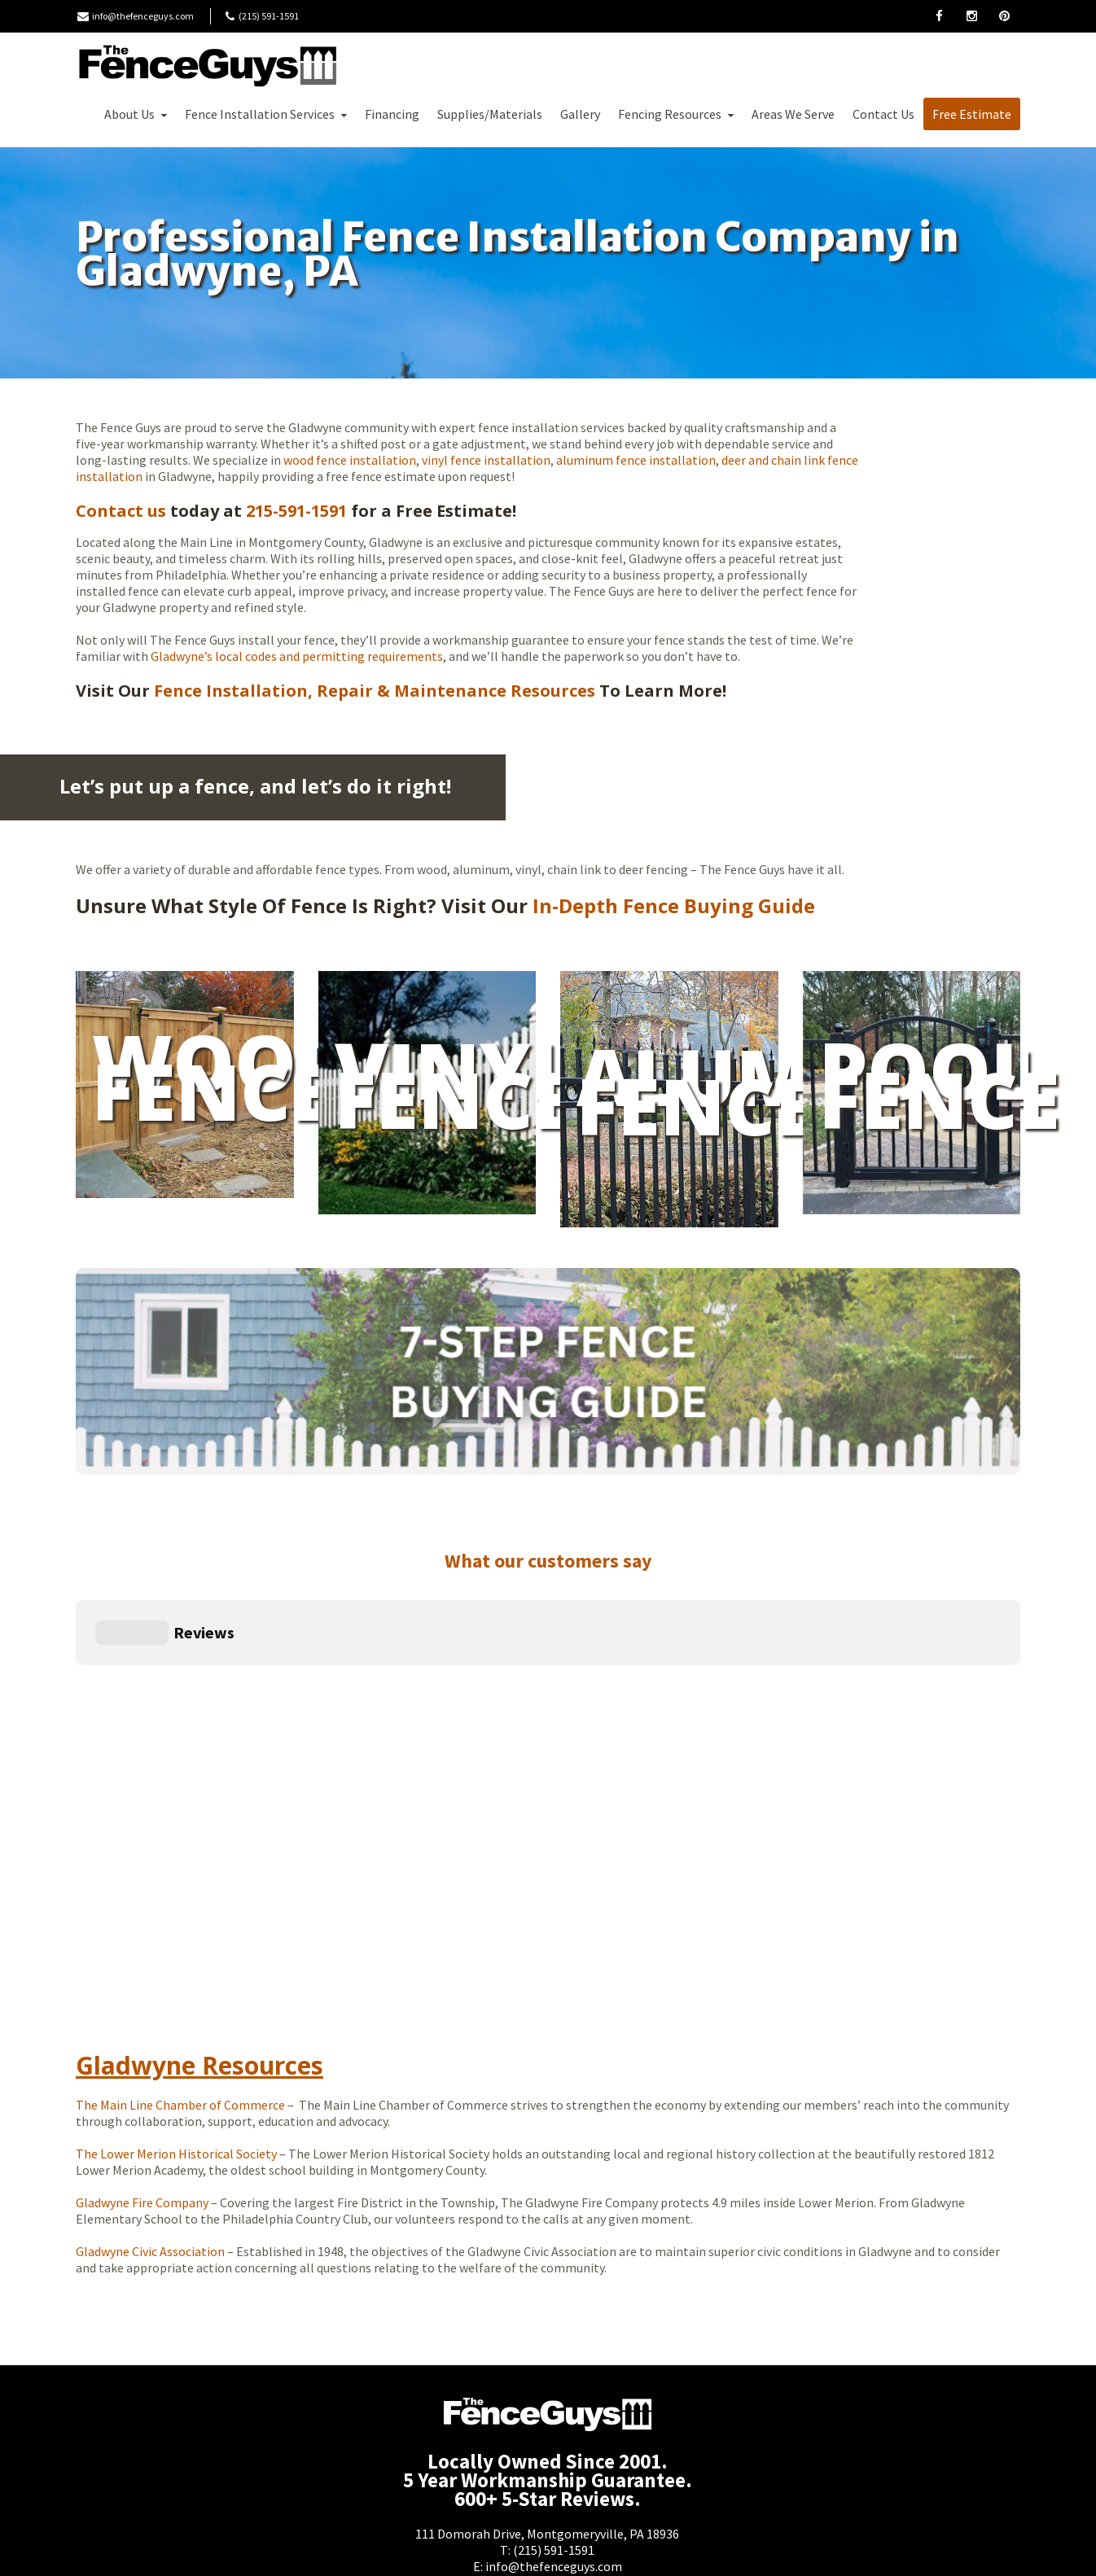 Image resolution: width=1096 pixels, height=2576 pixels. What do you see at coordinates (678, 2137) in the screenshot?
I see `Today’s weather in Gladwyne` at bounding box center [678, 2137].